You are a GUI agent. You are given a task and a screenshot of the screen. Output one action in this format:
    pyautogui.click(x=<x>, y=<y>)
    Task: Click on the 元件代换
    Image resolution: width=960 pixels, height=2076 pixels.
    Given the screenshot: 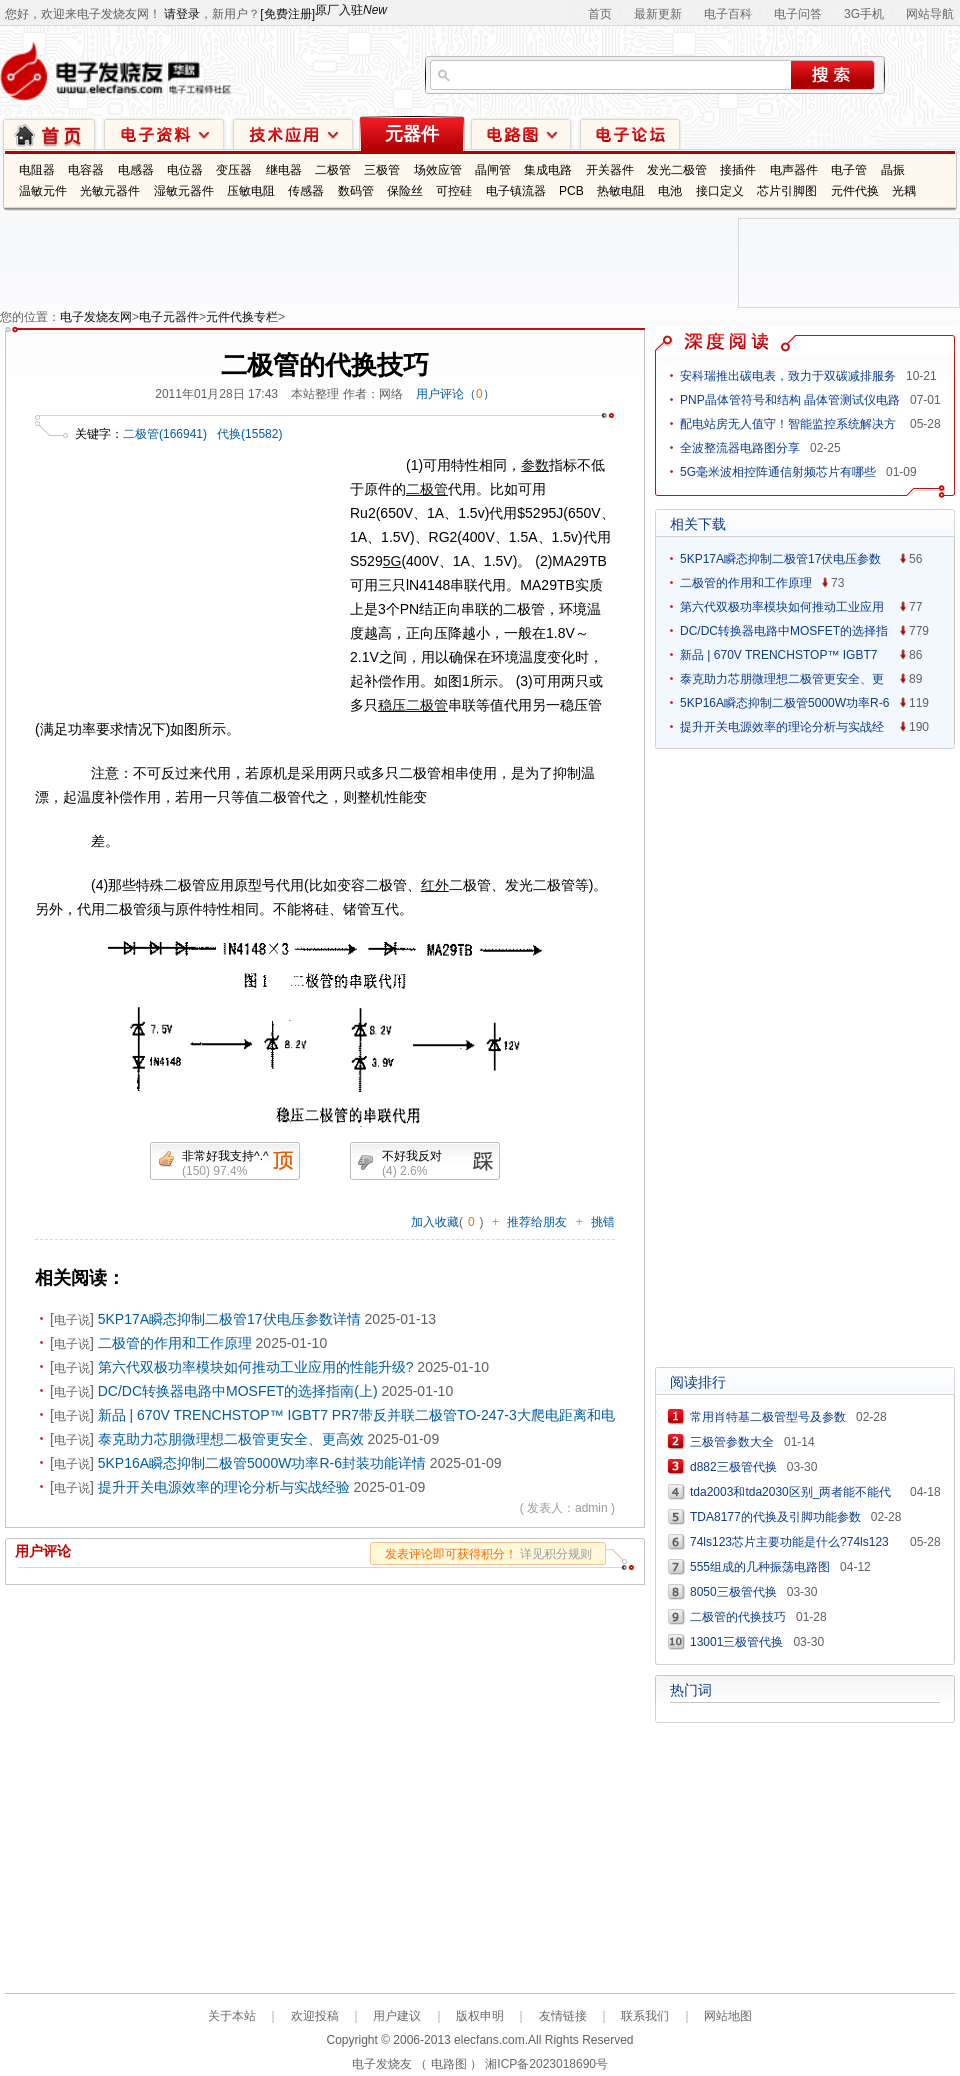 What is the action you would take?
    pyautogui.click(x=855, y=191)
    